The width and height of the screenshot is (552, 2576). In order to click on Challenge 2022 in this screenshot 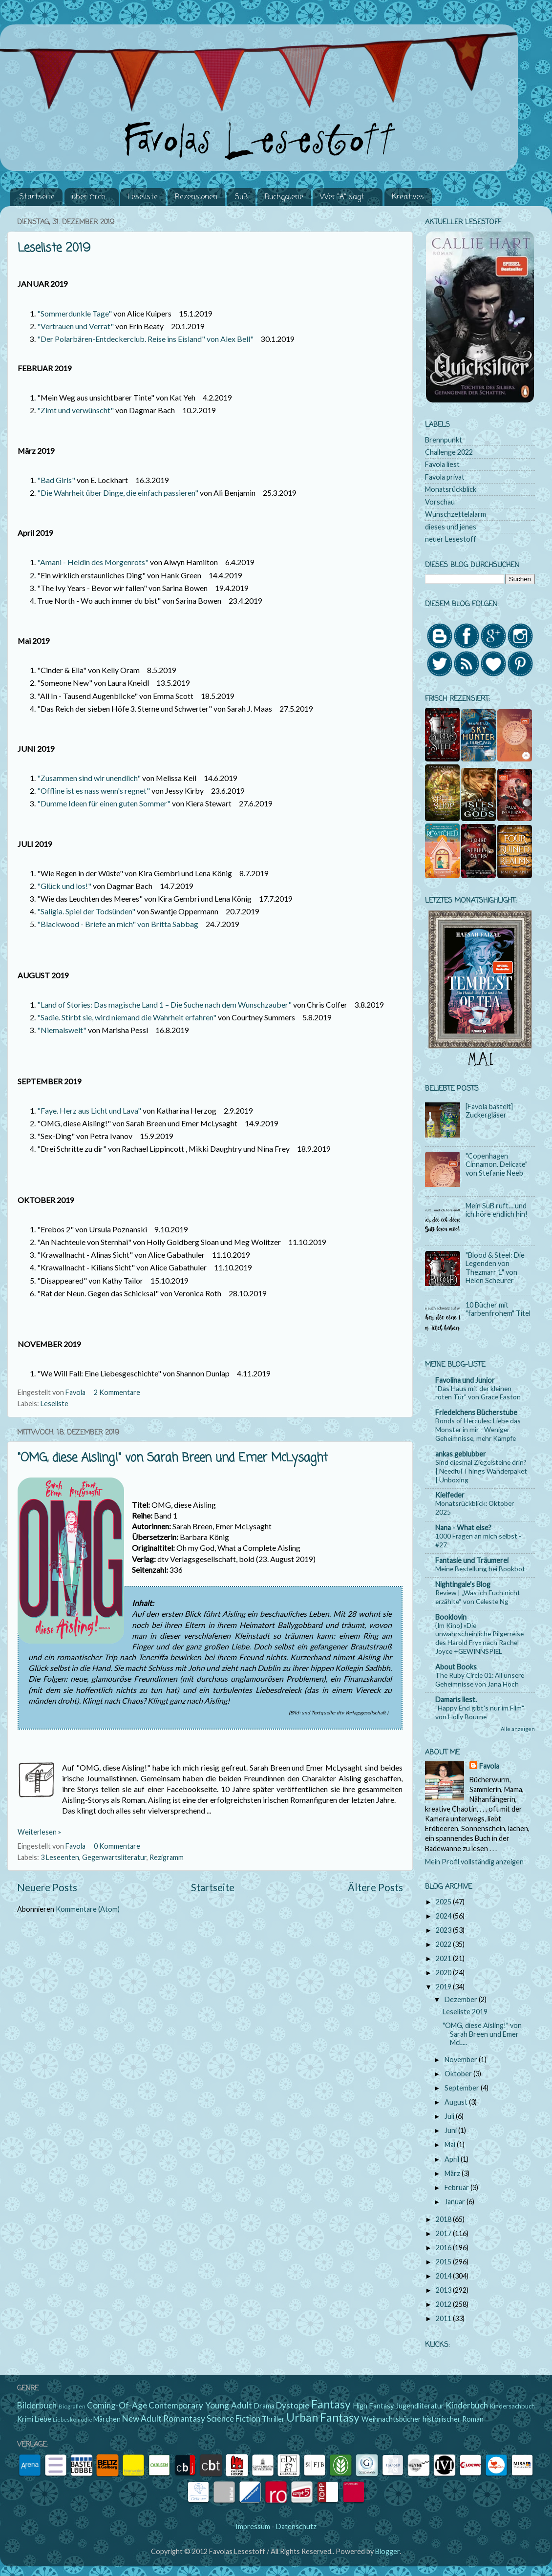, I will do `click(449, 452)`.